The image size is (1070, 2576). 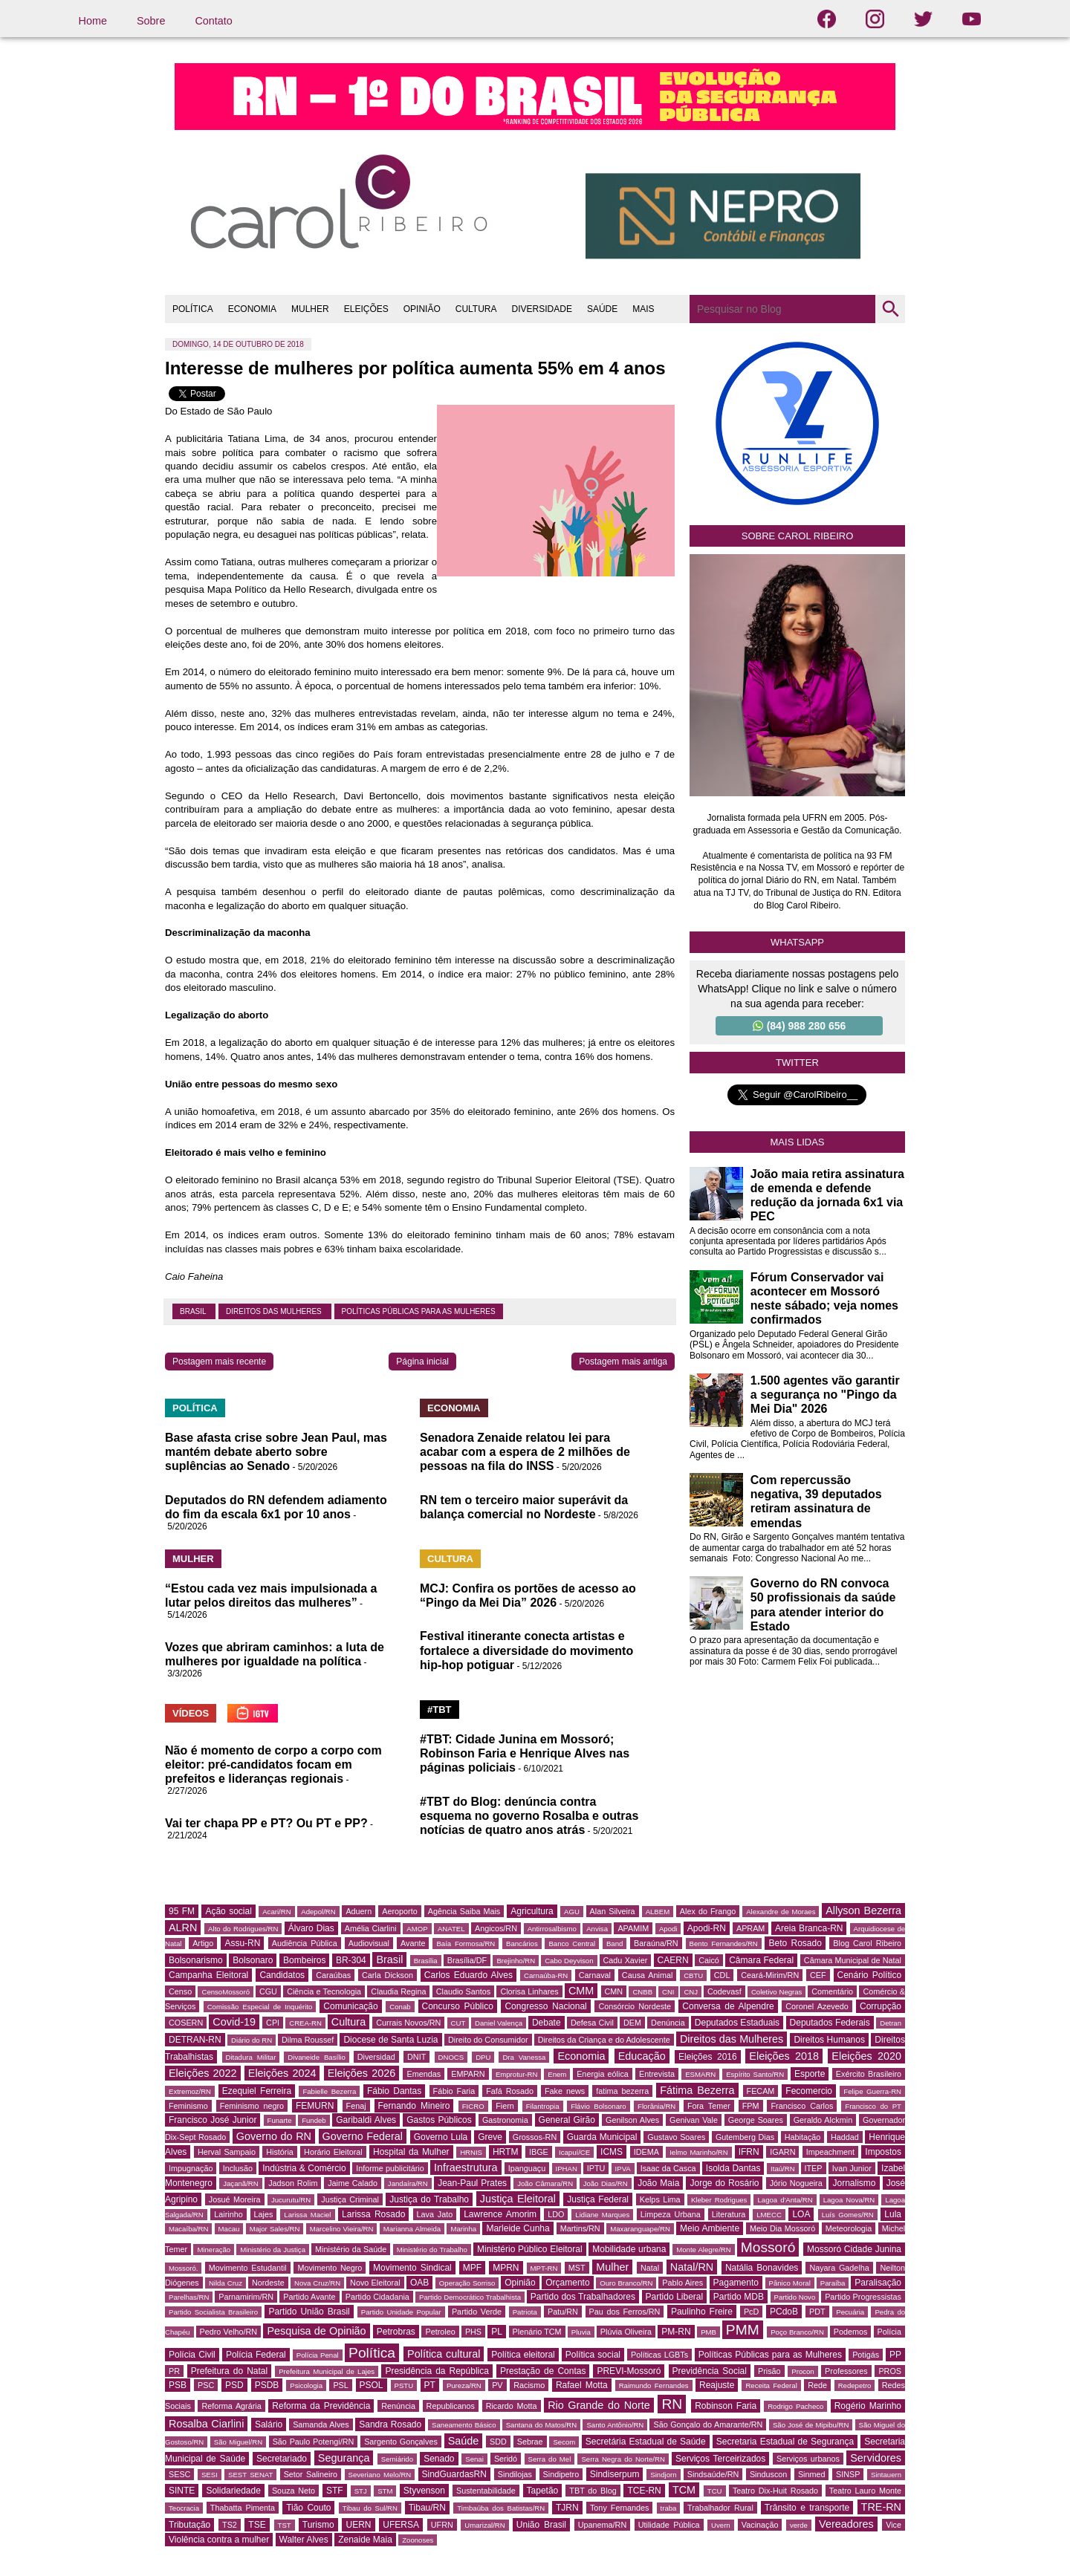 I want to click on Alexandre de Moraes, so click(x=780, y=1911).